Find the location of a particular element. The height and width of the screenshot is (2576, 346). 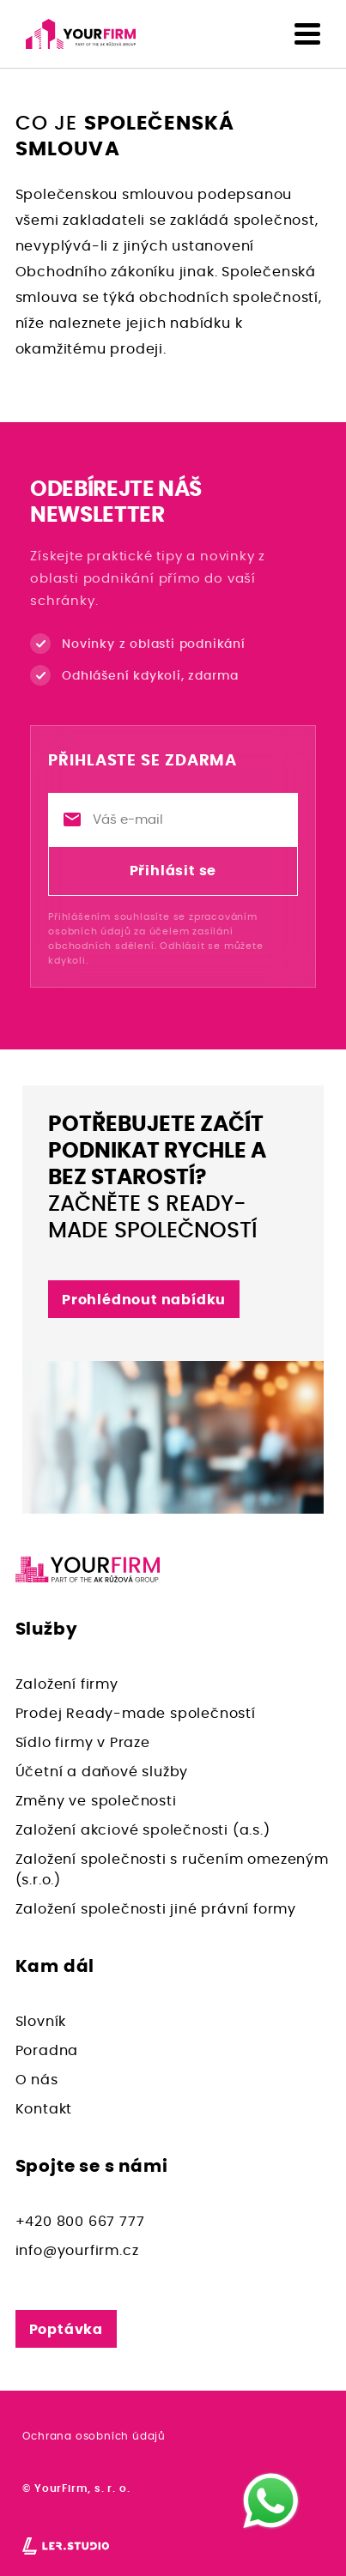

Prodej Ready-made společností is located at coordinates (135, 1713).